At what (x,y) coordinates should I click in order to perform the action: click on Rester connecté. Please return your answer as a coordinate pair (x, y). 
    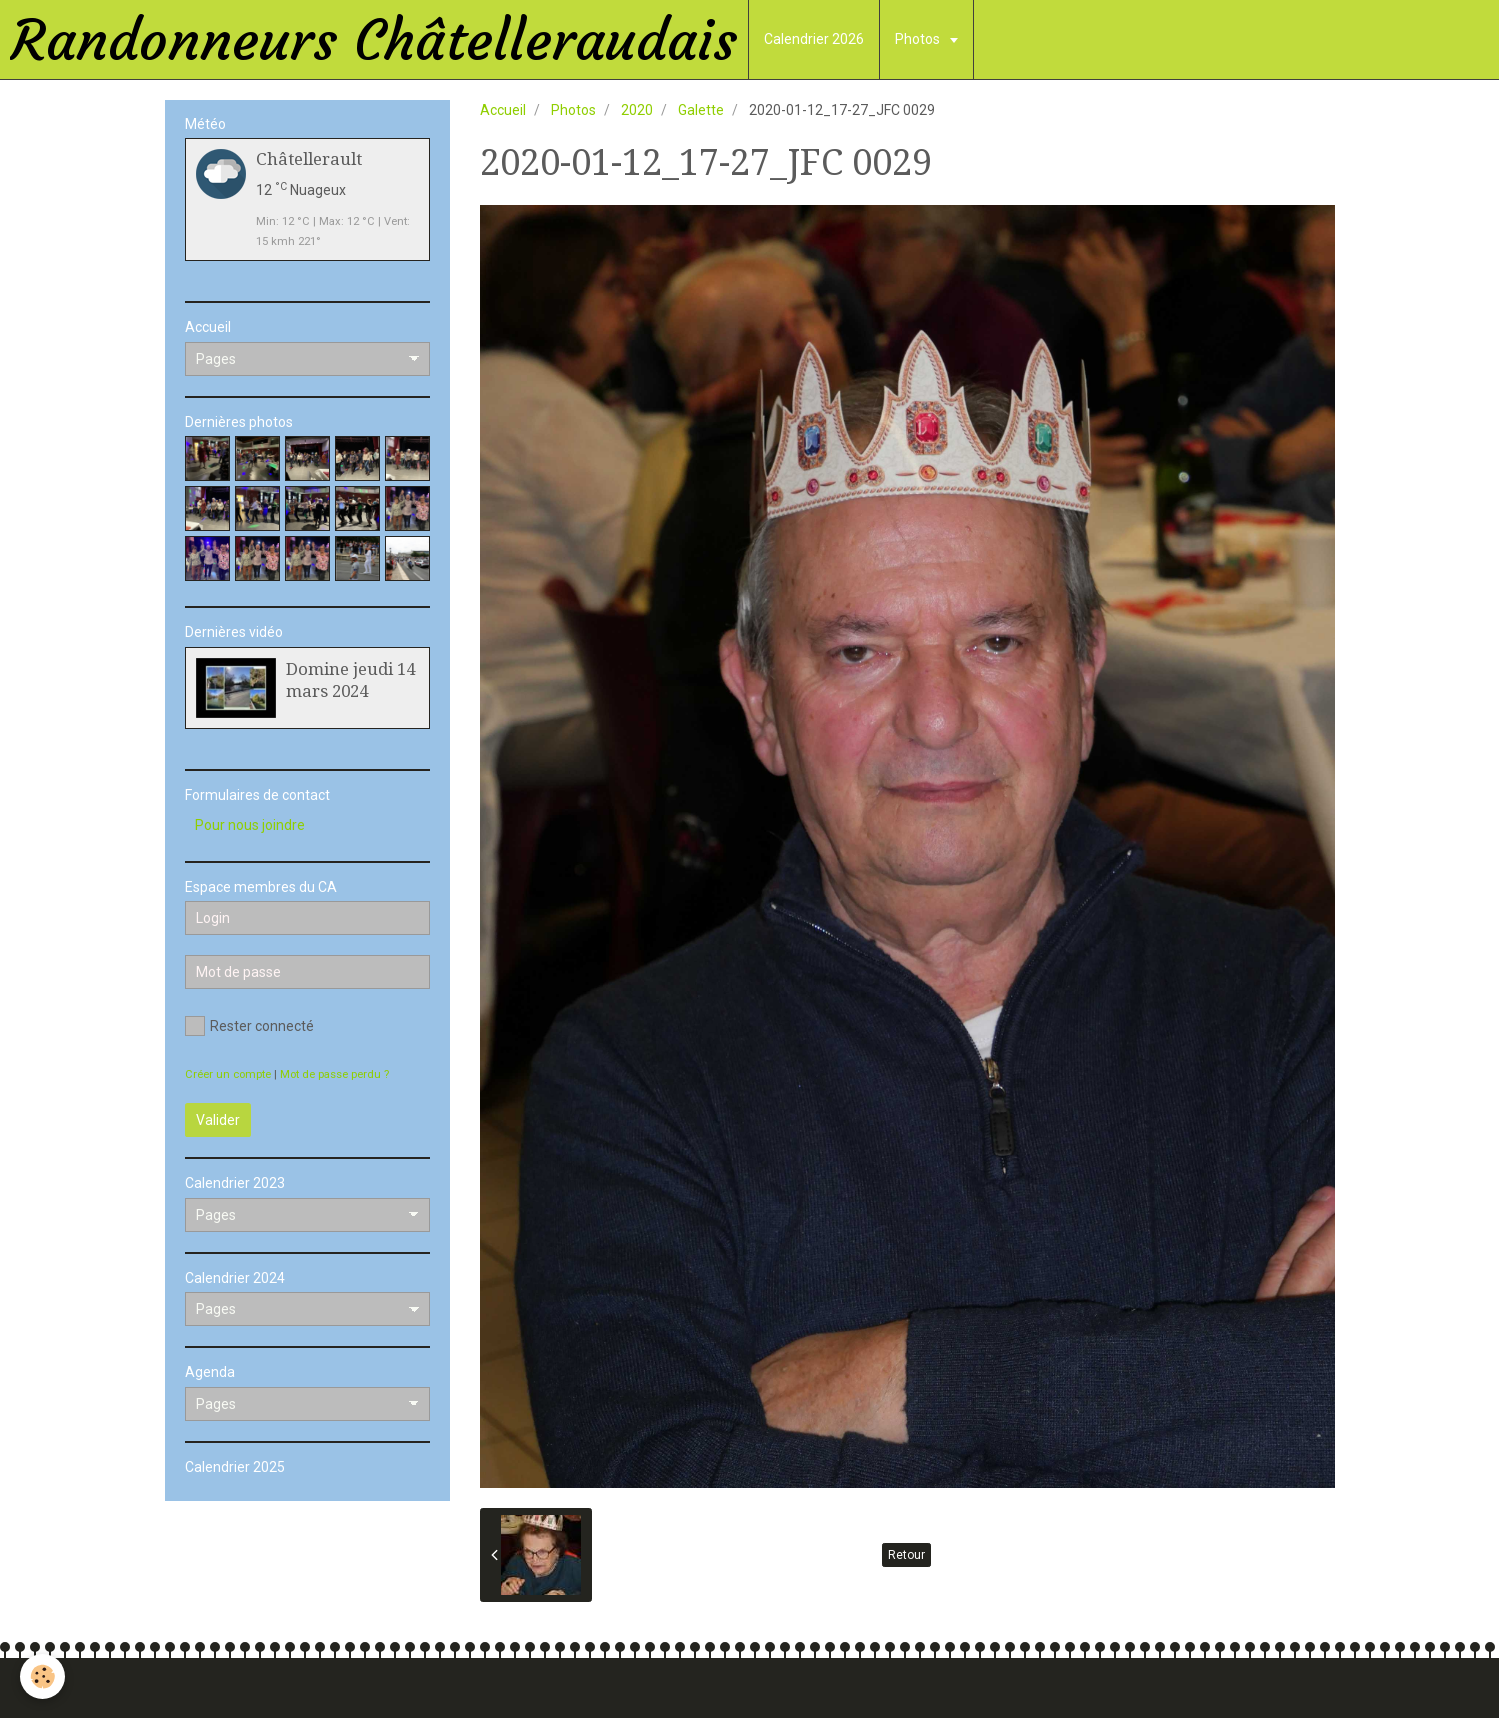
    Looking at the image, I should click on (249, 1026).